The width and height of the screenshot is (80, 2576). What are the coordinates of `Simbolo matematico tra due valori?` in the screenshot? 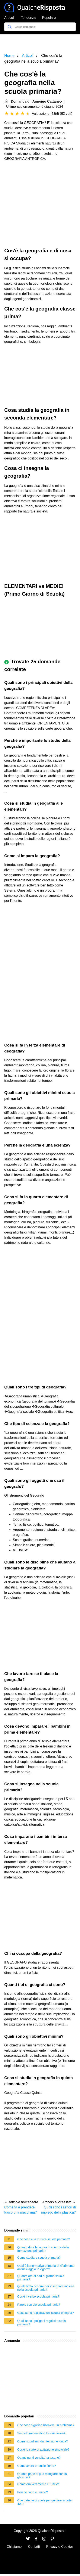 It's located at (41, 2433).